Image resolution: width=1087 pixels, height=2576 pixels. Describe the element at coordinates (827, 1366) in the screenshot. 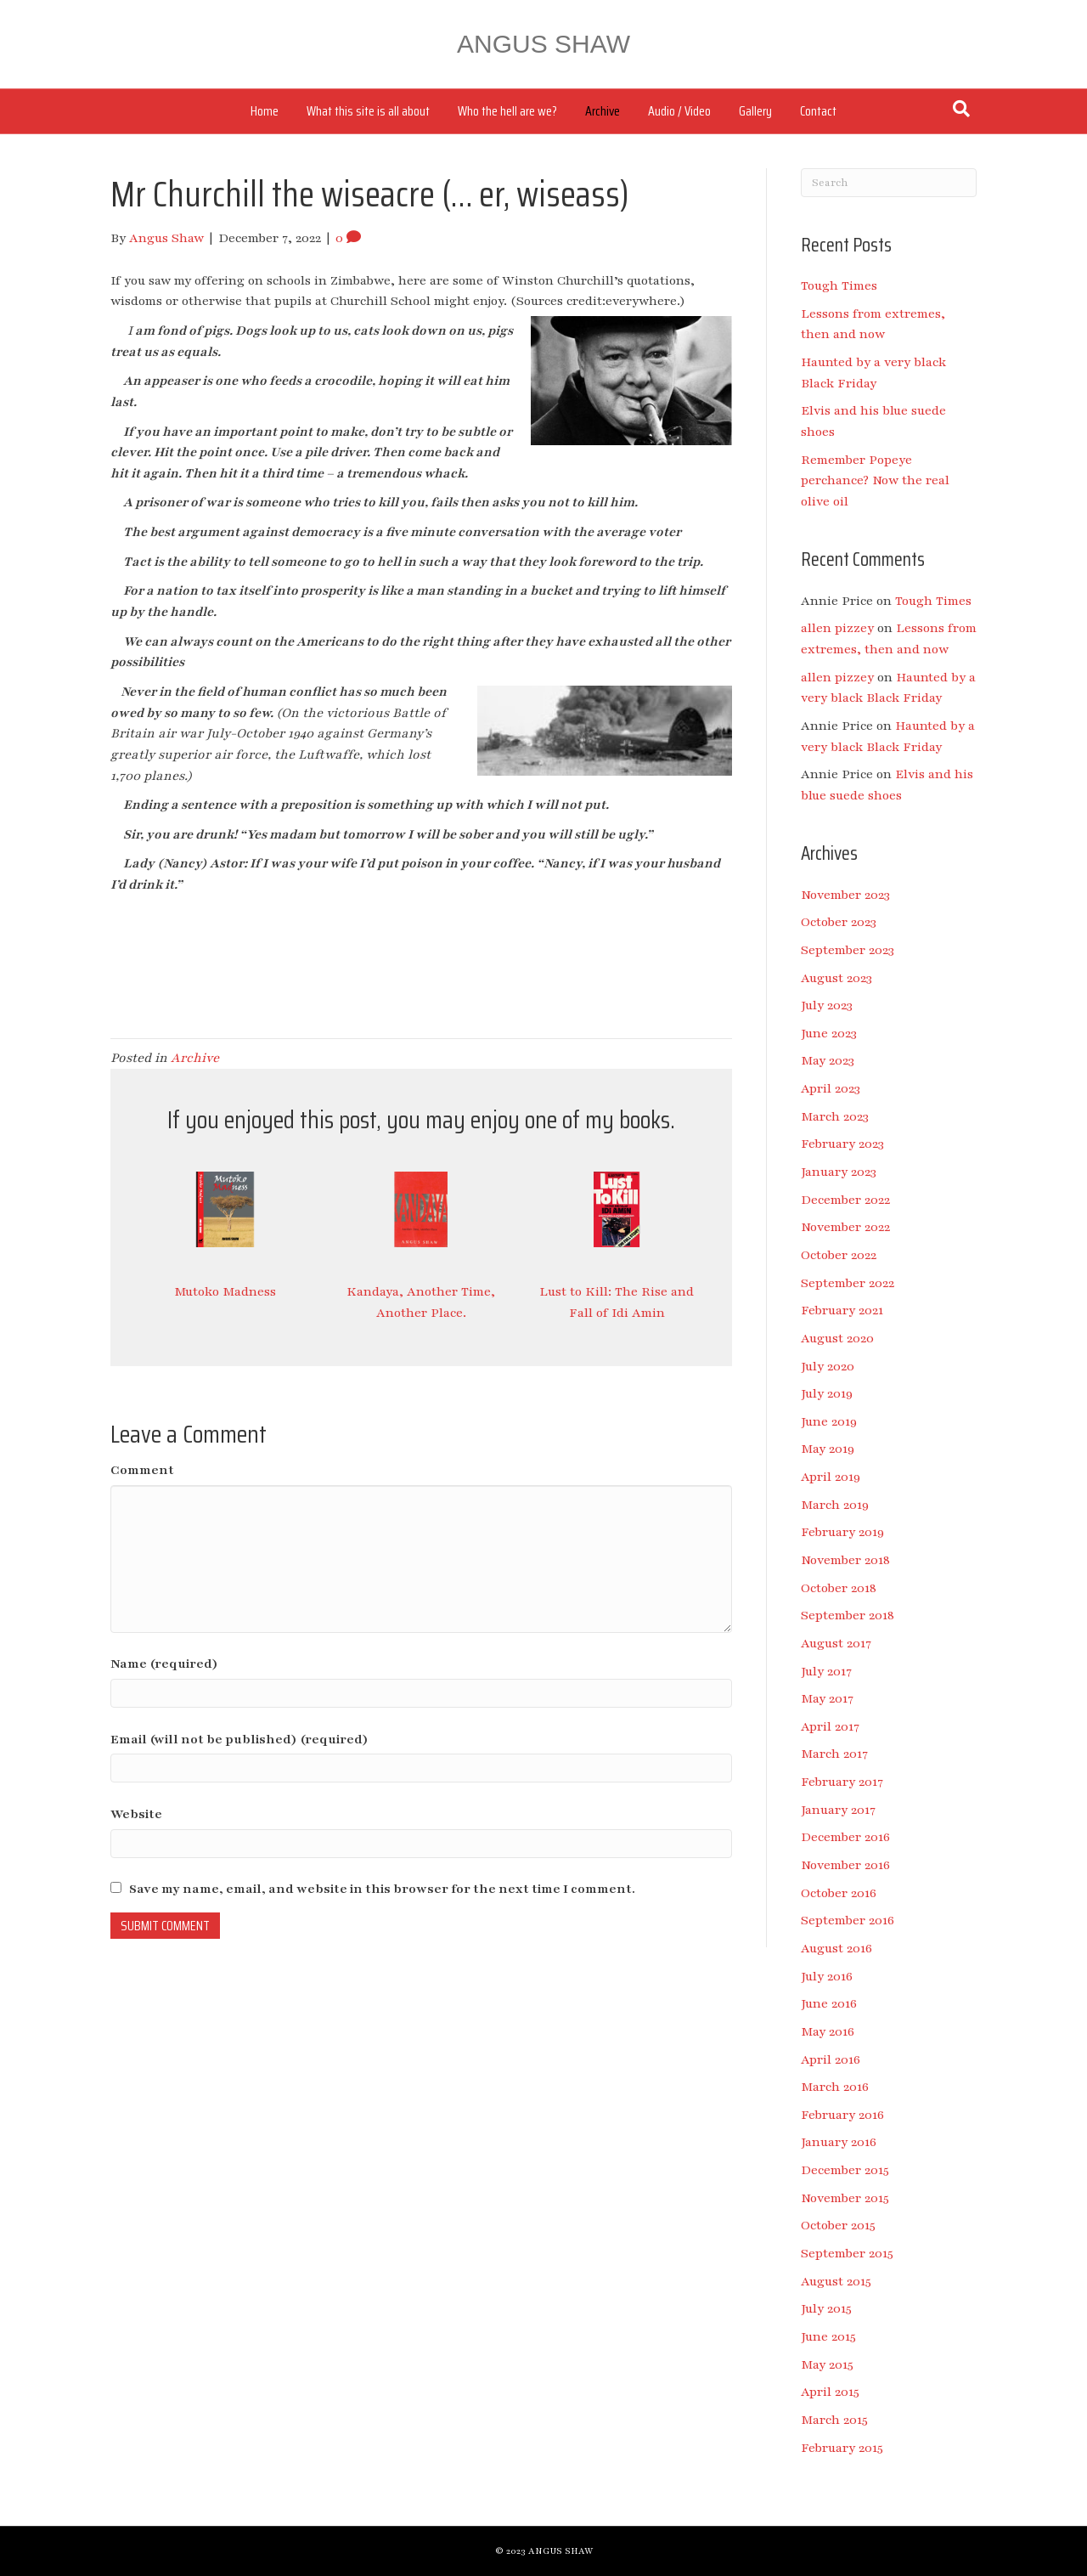

I see `July 2020` at that location.